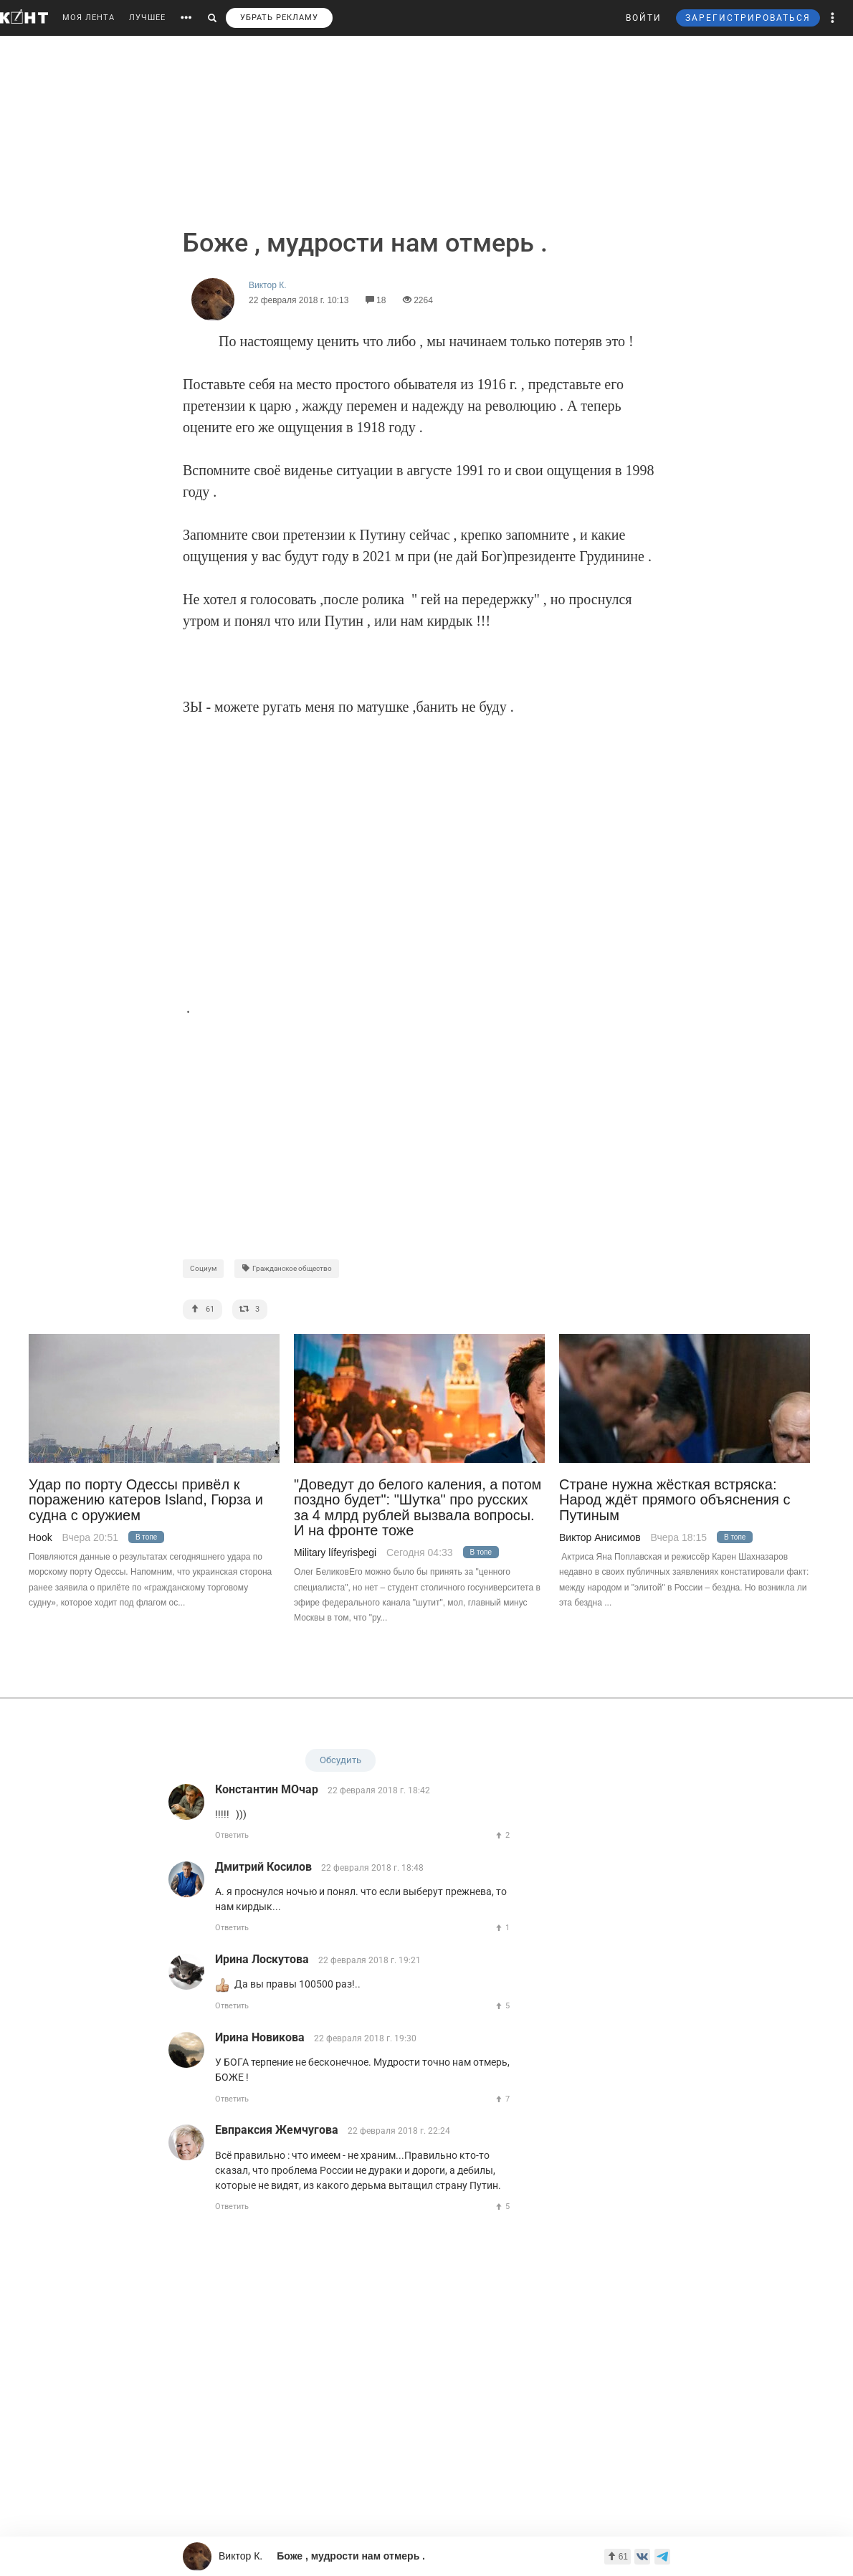 The height and width of the screenshot is (2576, 853). I want to click on Социум, so click(203, 1268).